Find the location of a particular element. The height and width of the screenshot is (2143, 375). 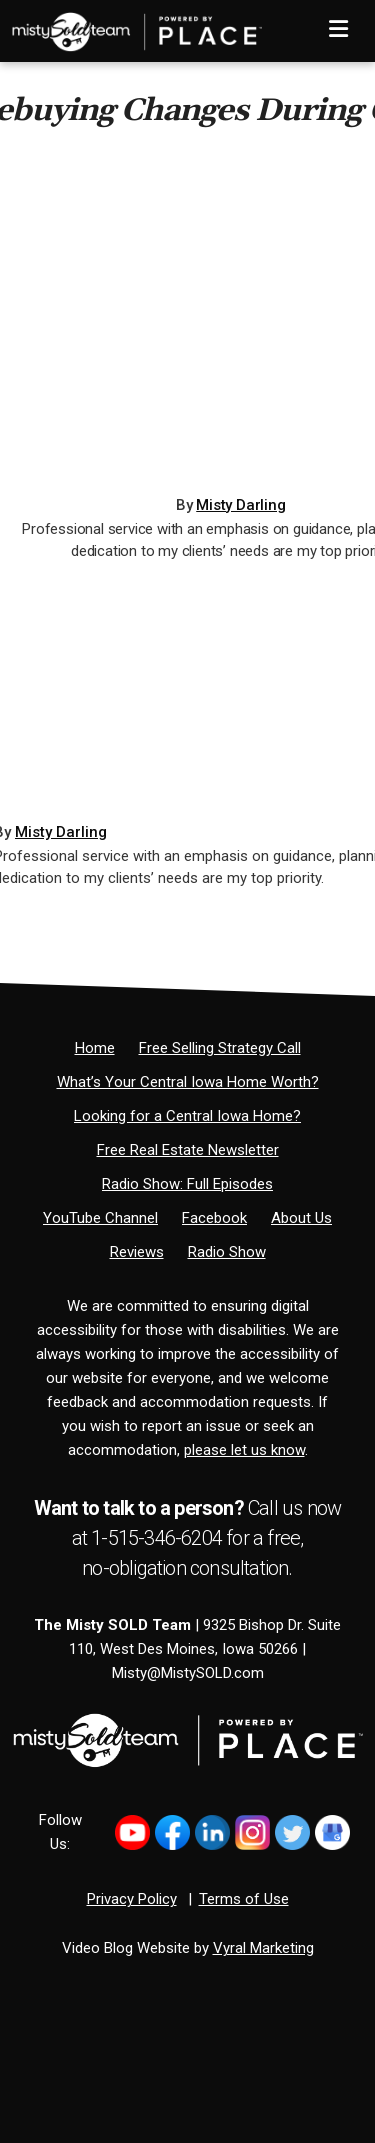

[Link to https://www.linkedin.com/in/mistysold/] is located at coordinates (212, 1832).